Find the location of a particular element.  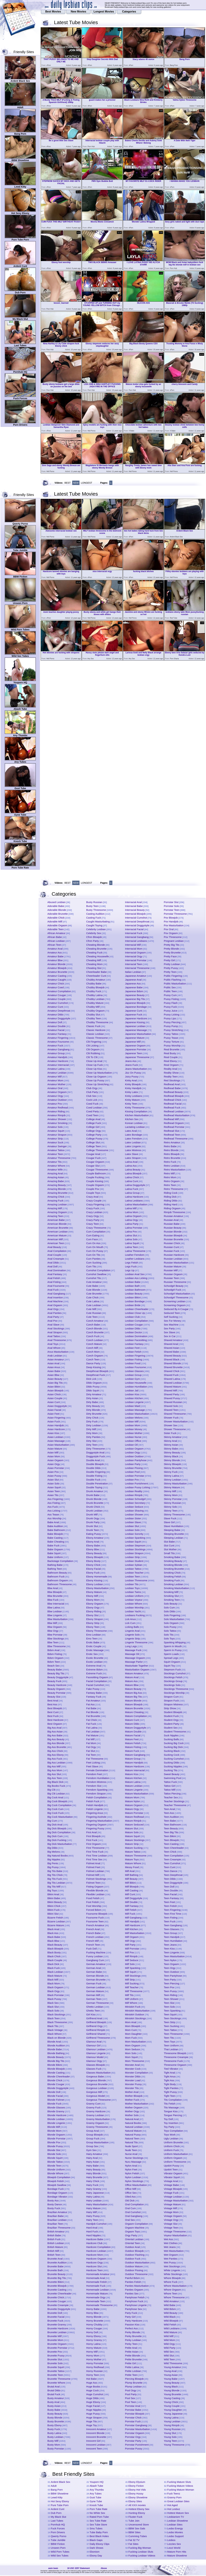

Dirty Lesbian is located at coordinates (93, 1425).